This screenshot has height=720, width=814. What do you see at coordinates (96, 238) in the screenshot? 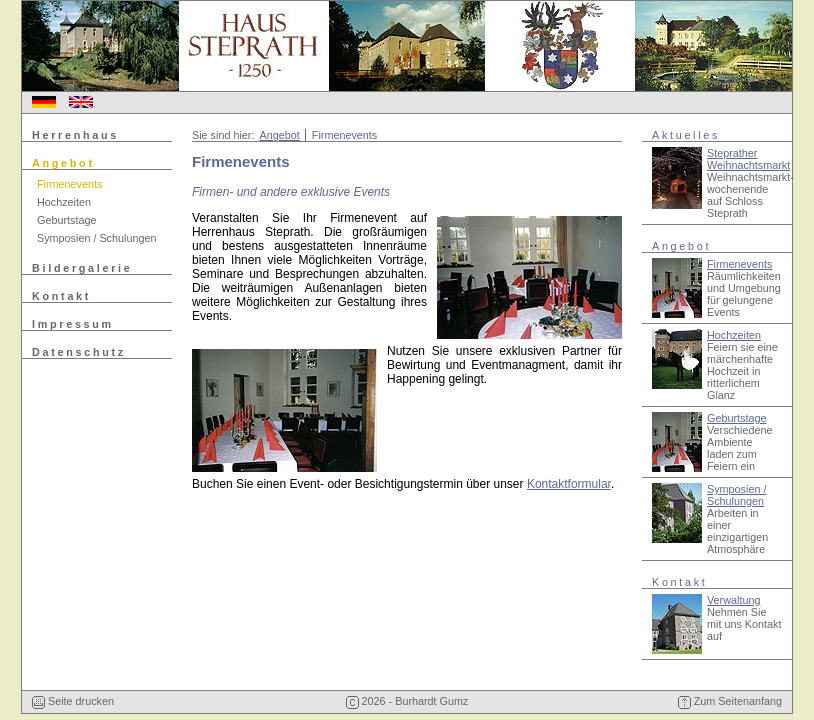
I see `Symposien / Schulungen` at bounding box center [96, 238].